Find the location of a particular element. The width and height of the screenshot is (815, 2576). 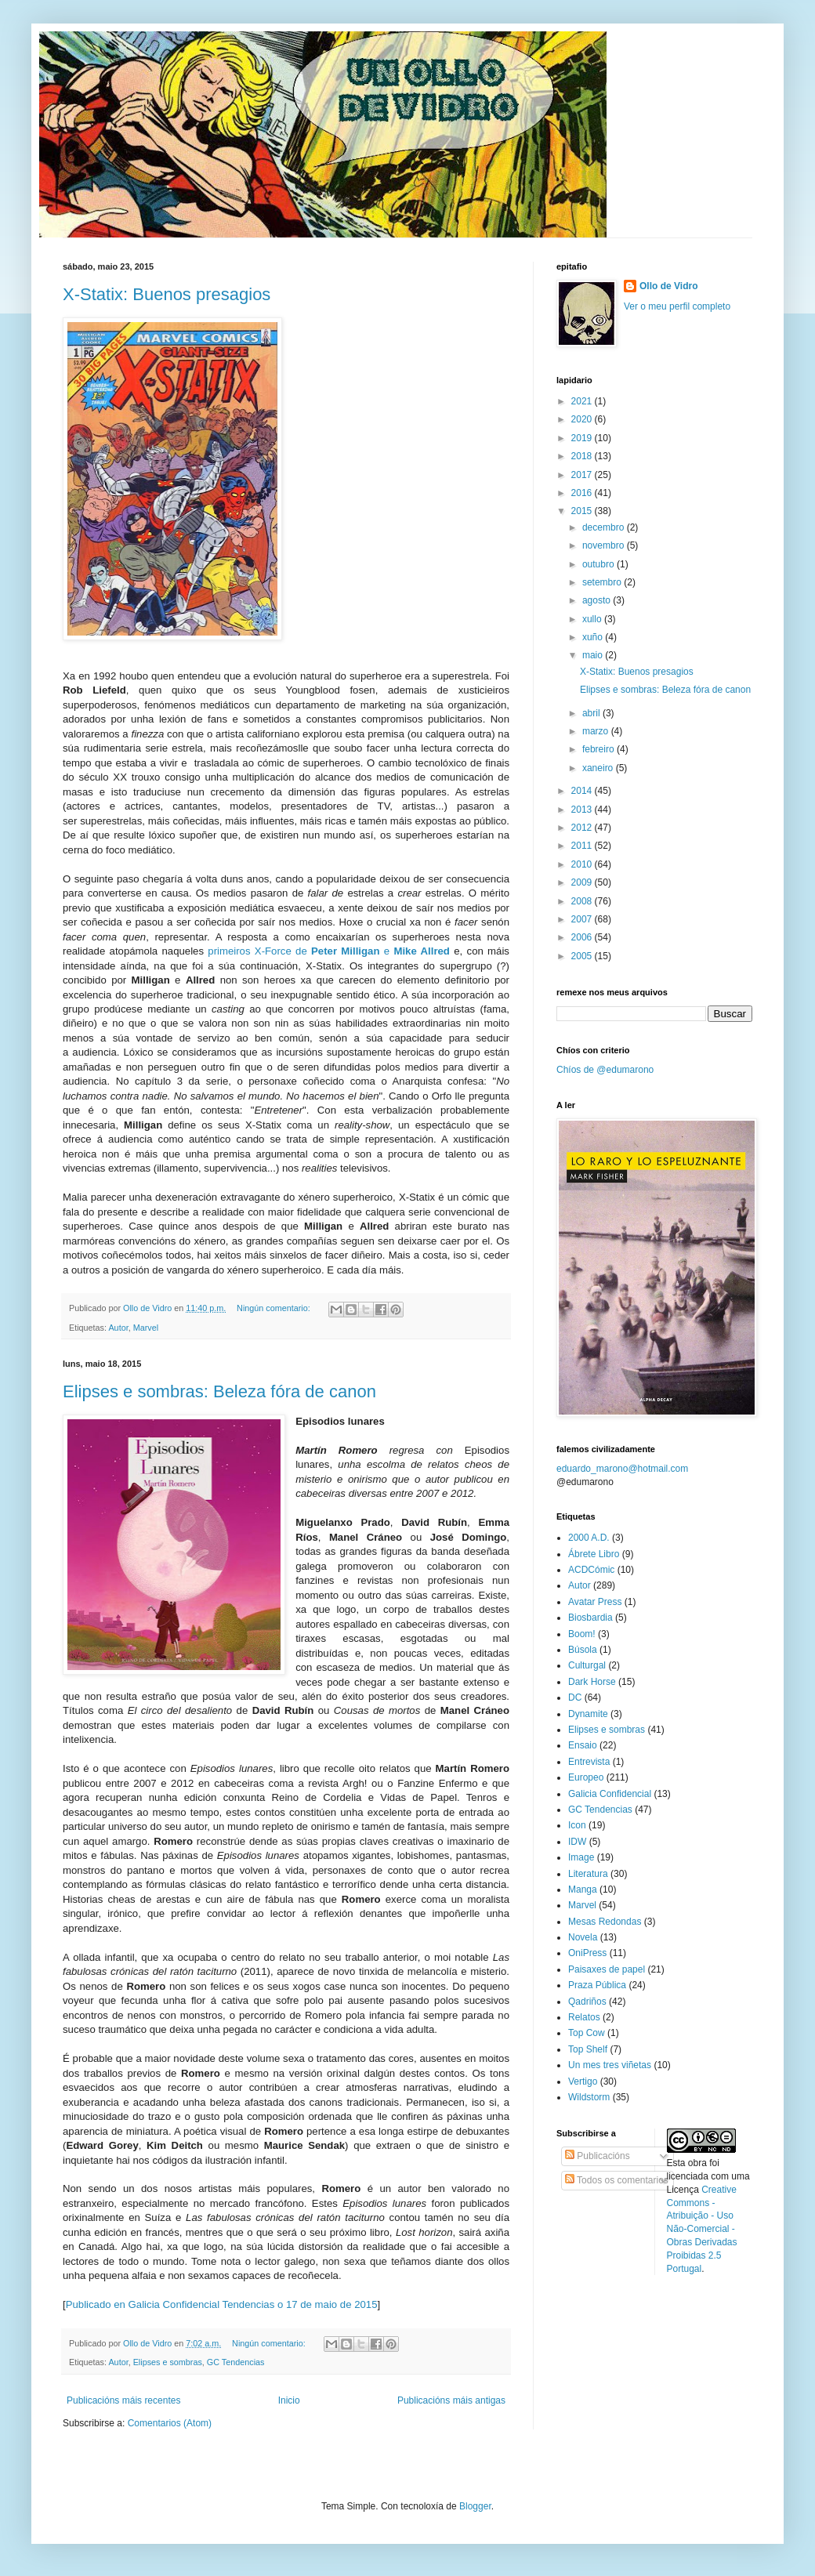

Todos os comentarios is located at coordinates (616, 2180).